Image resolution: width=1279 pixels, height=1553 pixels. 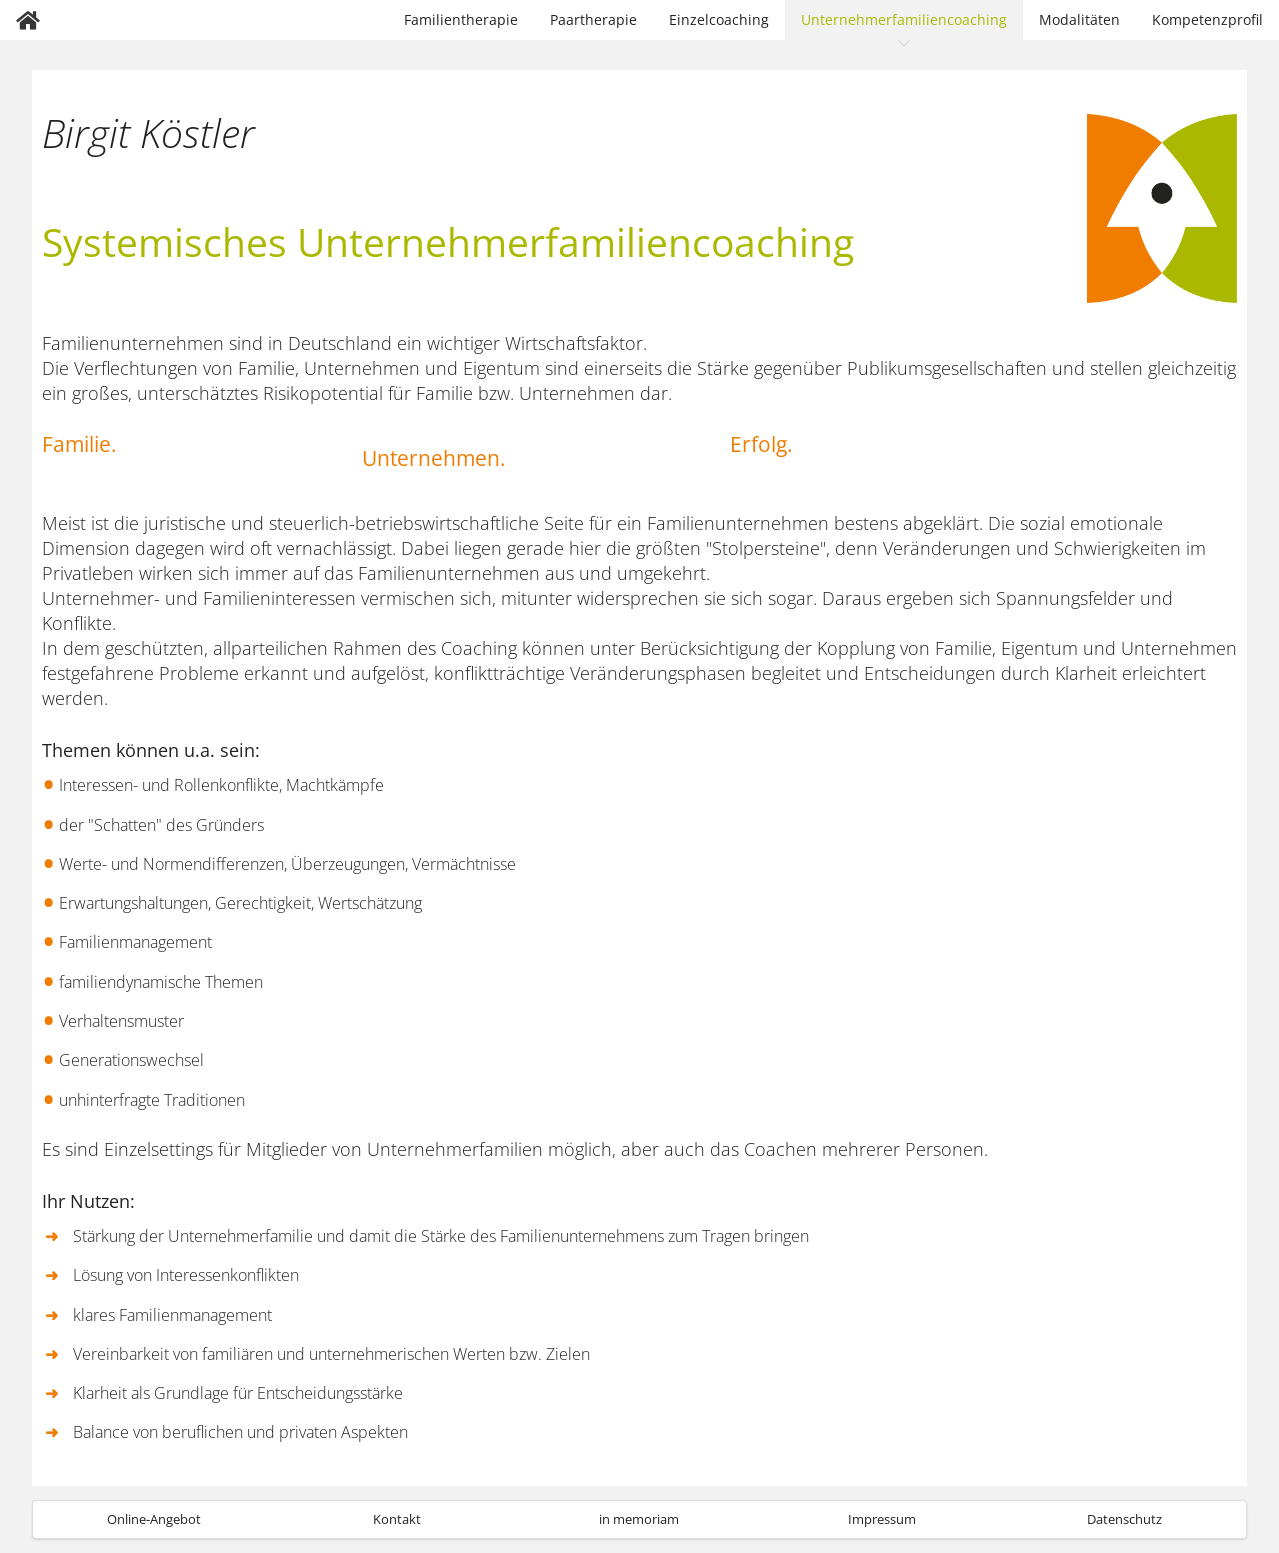 I want to click on Familientherapie, so click(x=461, y=19).